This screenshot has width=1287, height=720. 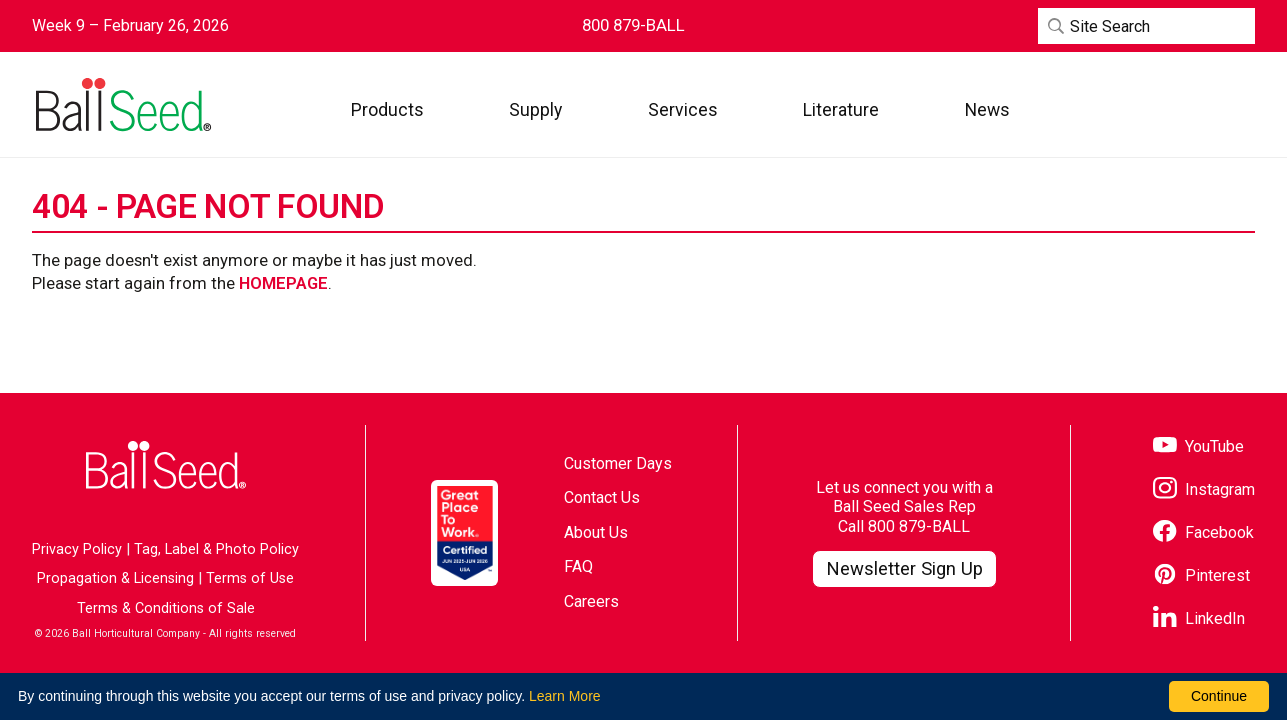 What do you see at coordinates (122, 105) in the screenshot?
I see `[Go to the Ball Seed homepage]` at bounding box center [122, 105].